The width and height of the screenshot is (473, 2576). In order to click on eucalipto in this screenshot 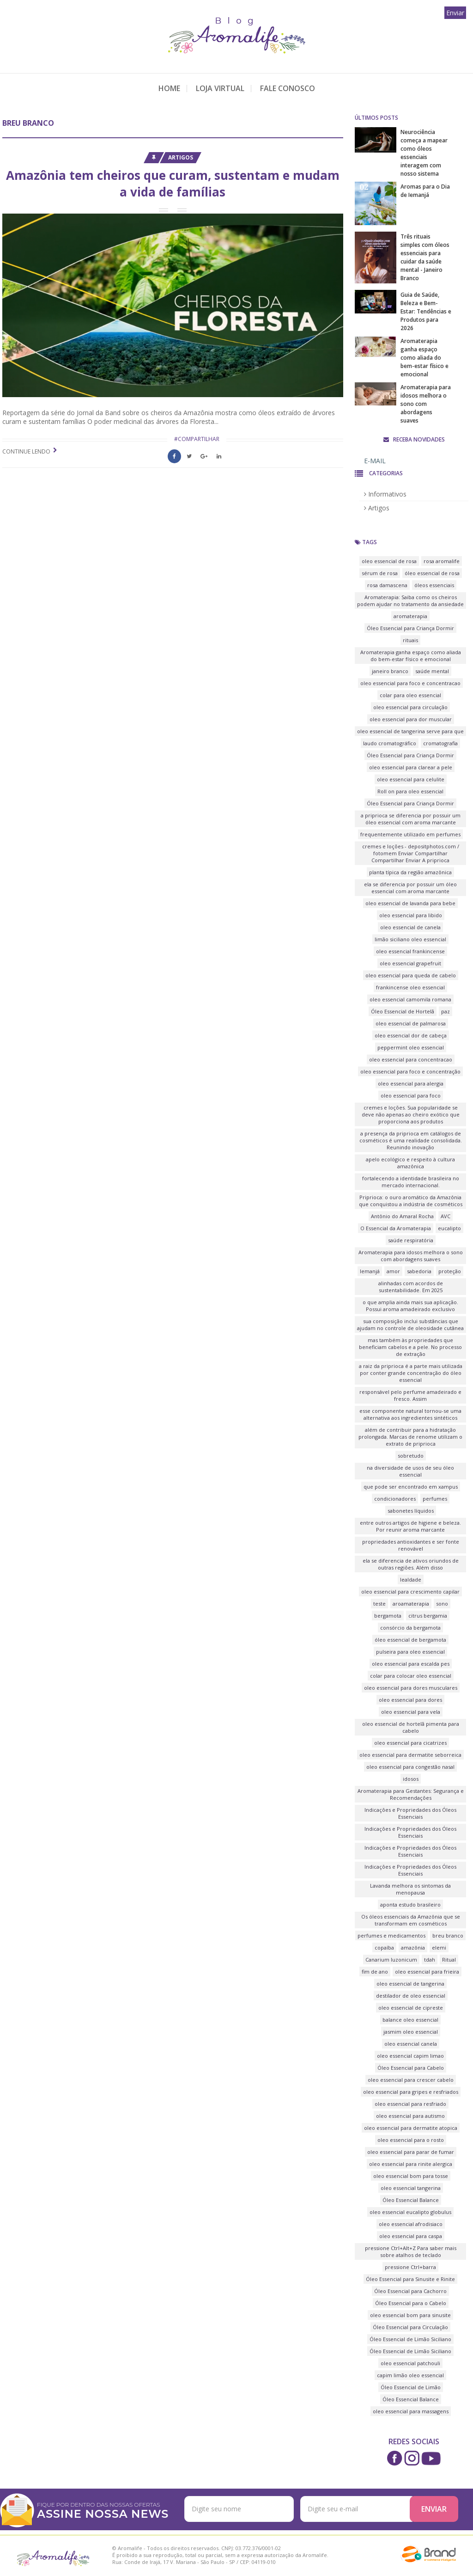, I will do `click(449, 1228)`.